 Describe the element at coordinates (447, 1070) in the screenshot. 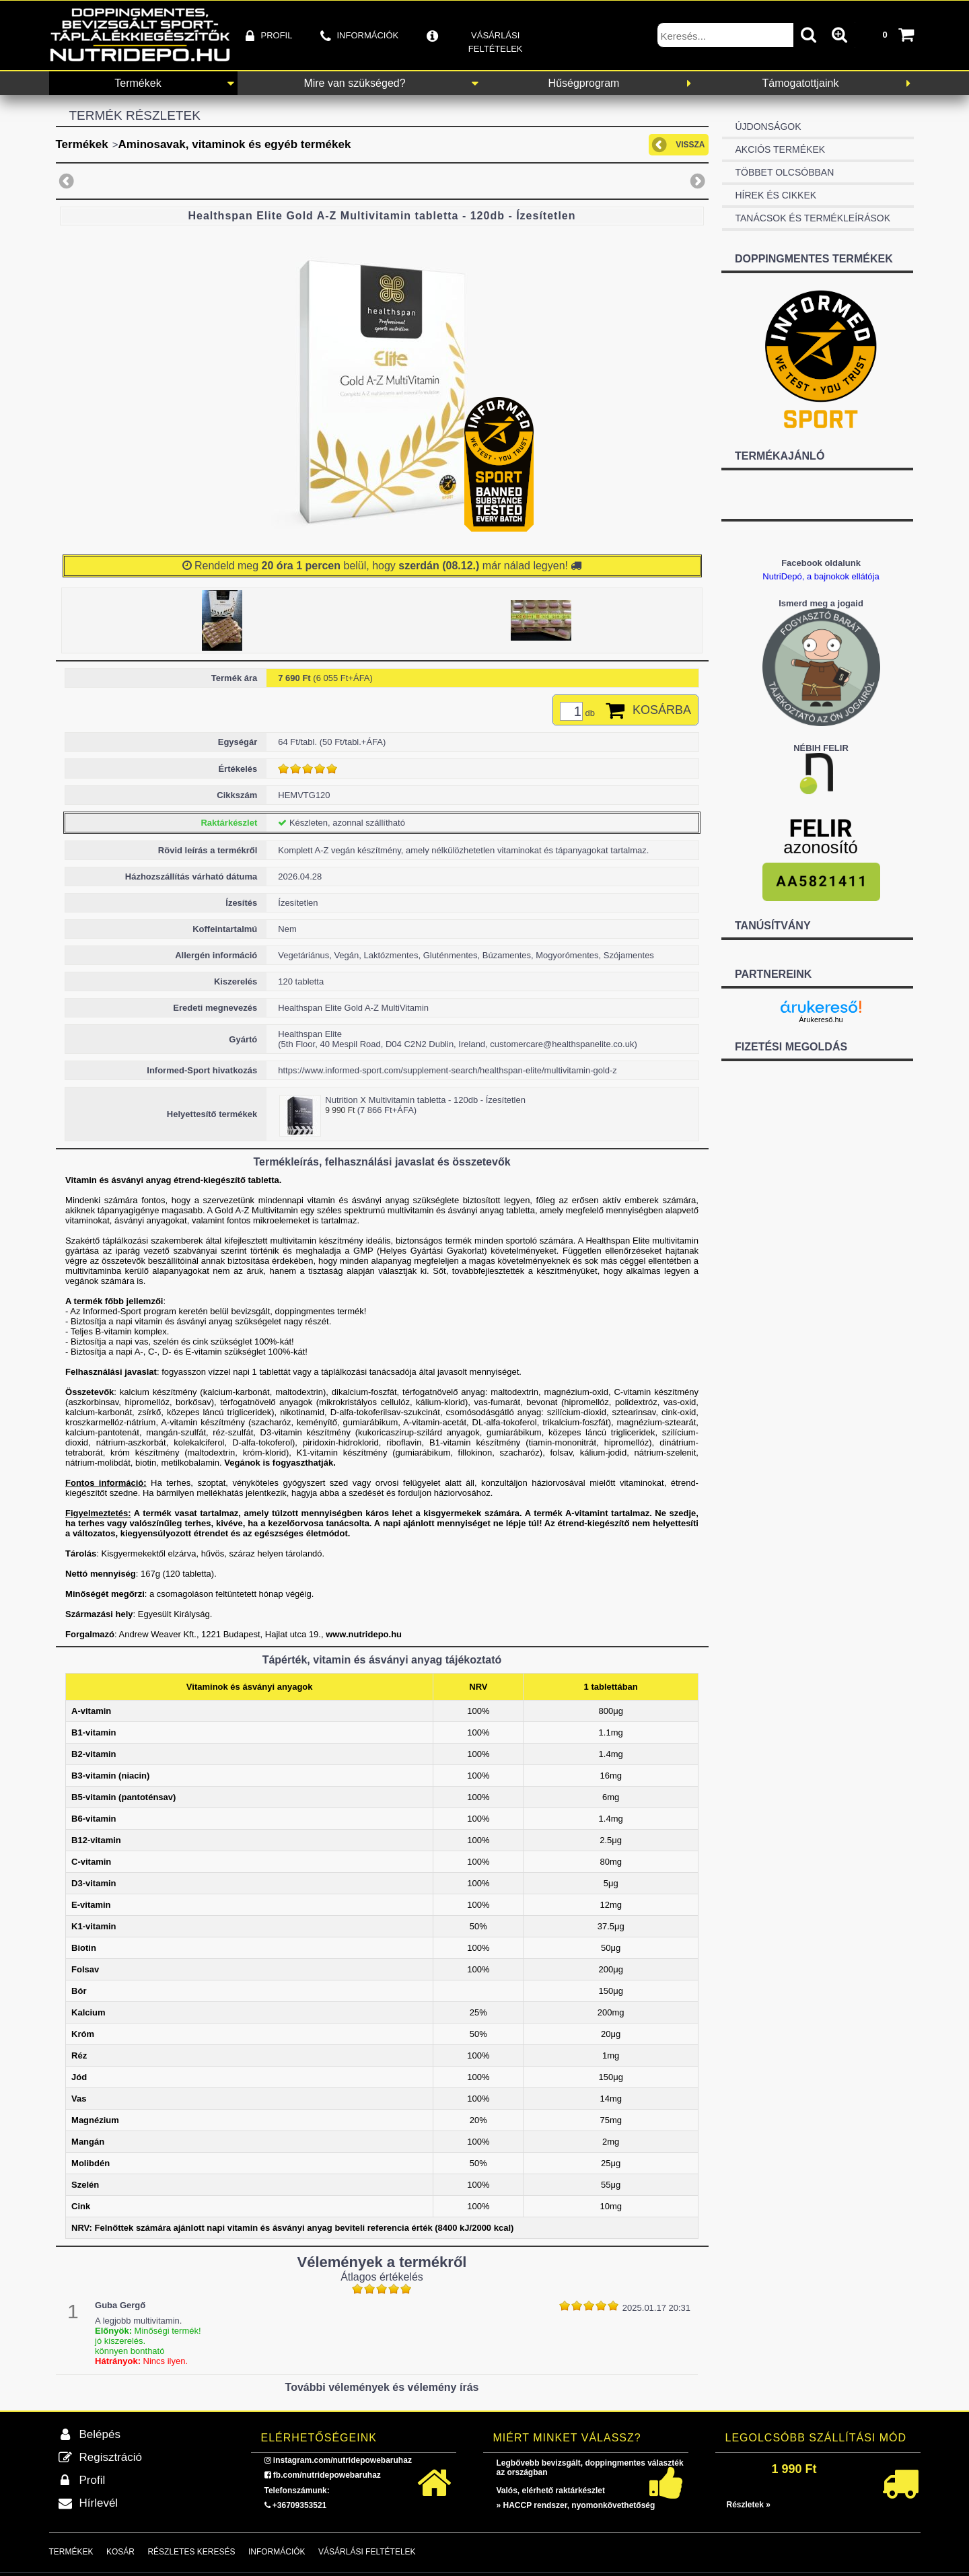

I see `https://www.informed-sport.com/supplement-search/healthspan-elite/multivitamin-gold-z` at that location.